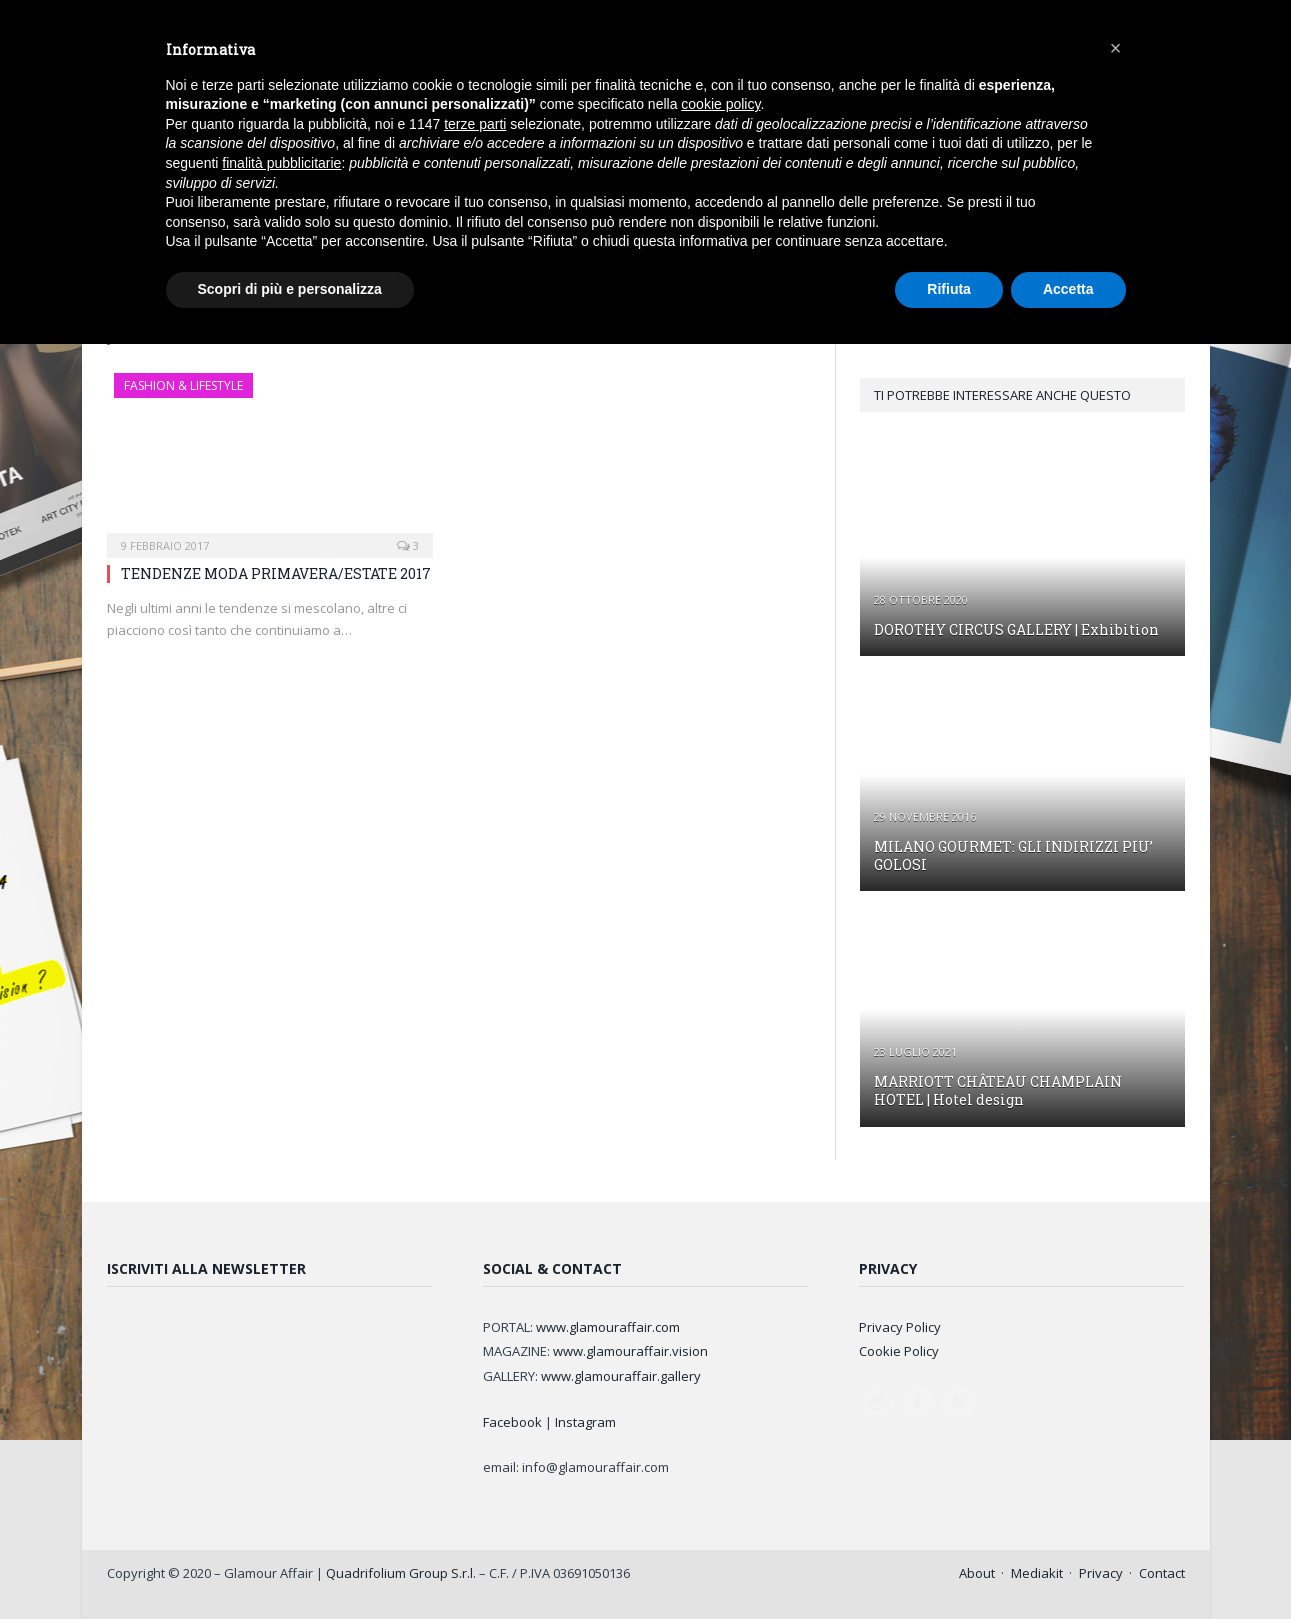 Image resolution: width=1291 pixels, height=1619 pixels. I want to click on terze parti, so click(475, 124).